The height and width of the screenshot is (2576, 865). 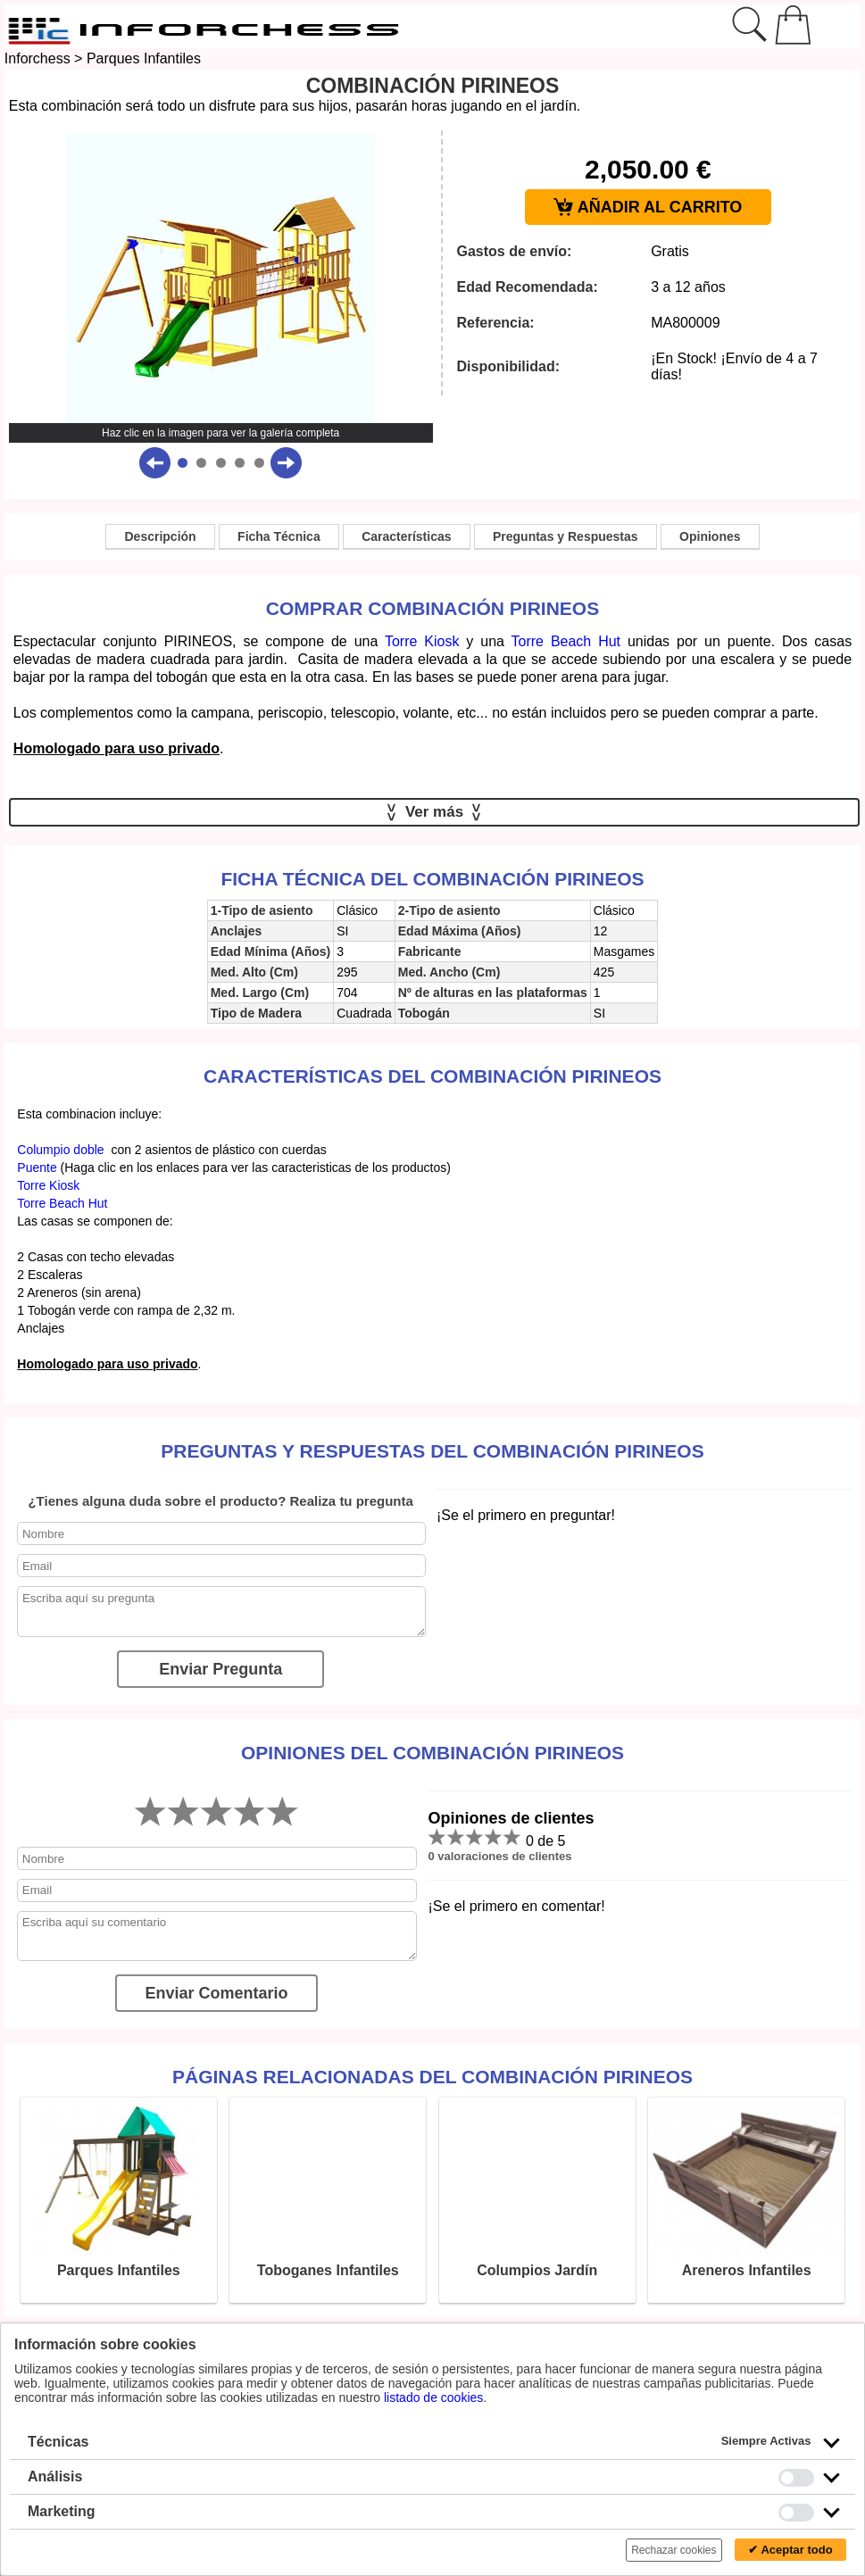 I want to click on Preguntas y Respuestas del Combinación Pirineos, so click(x=432, y=1451).